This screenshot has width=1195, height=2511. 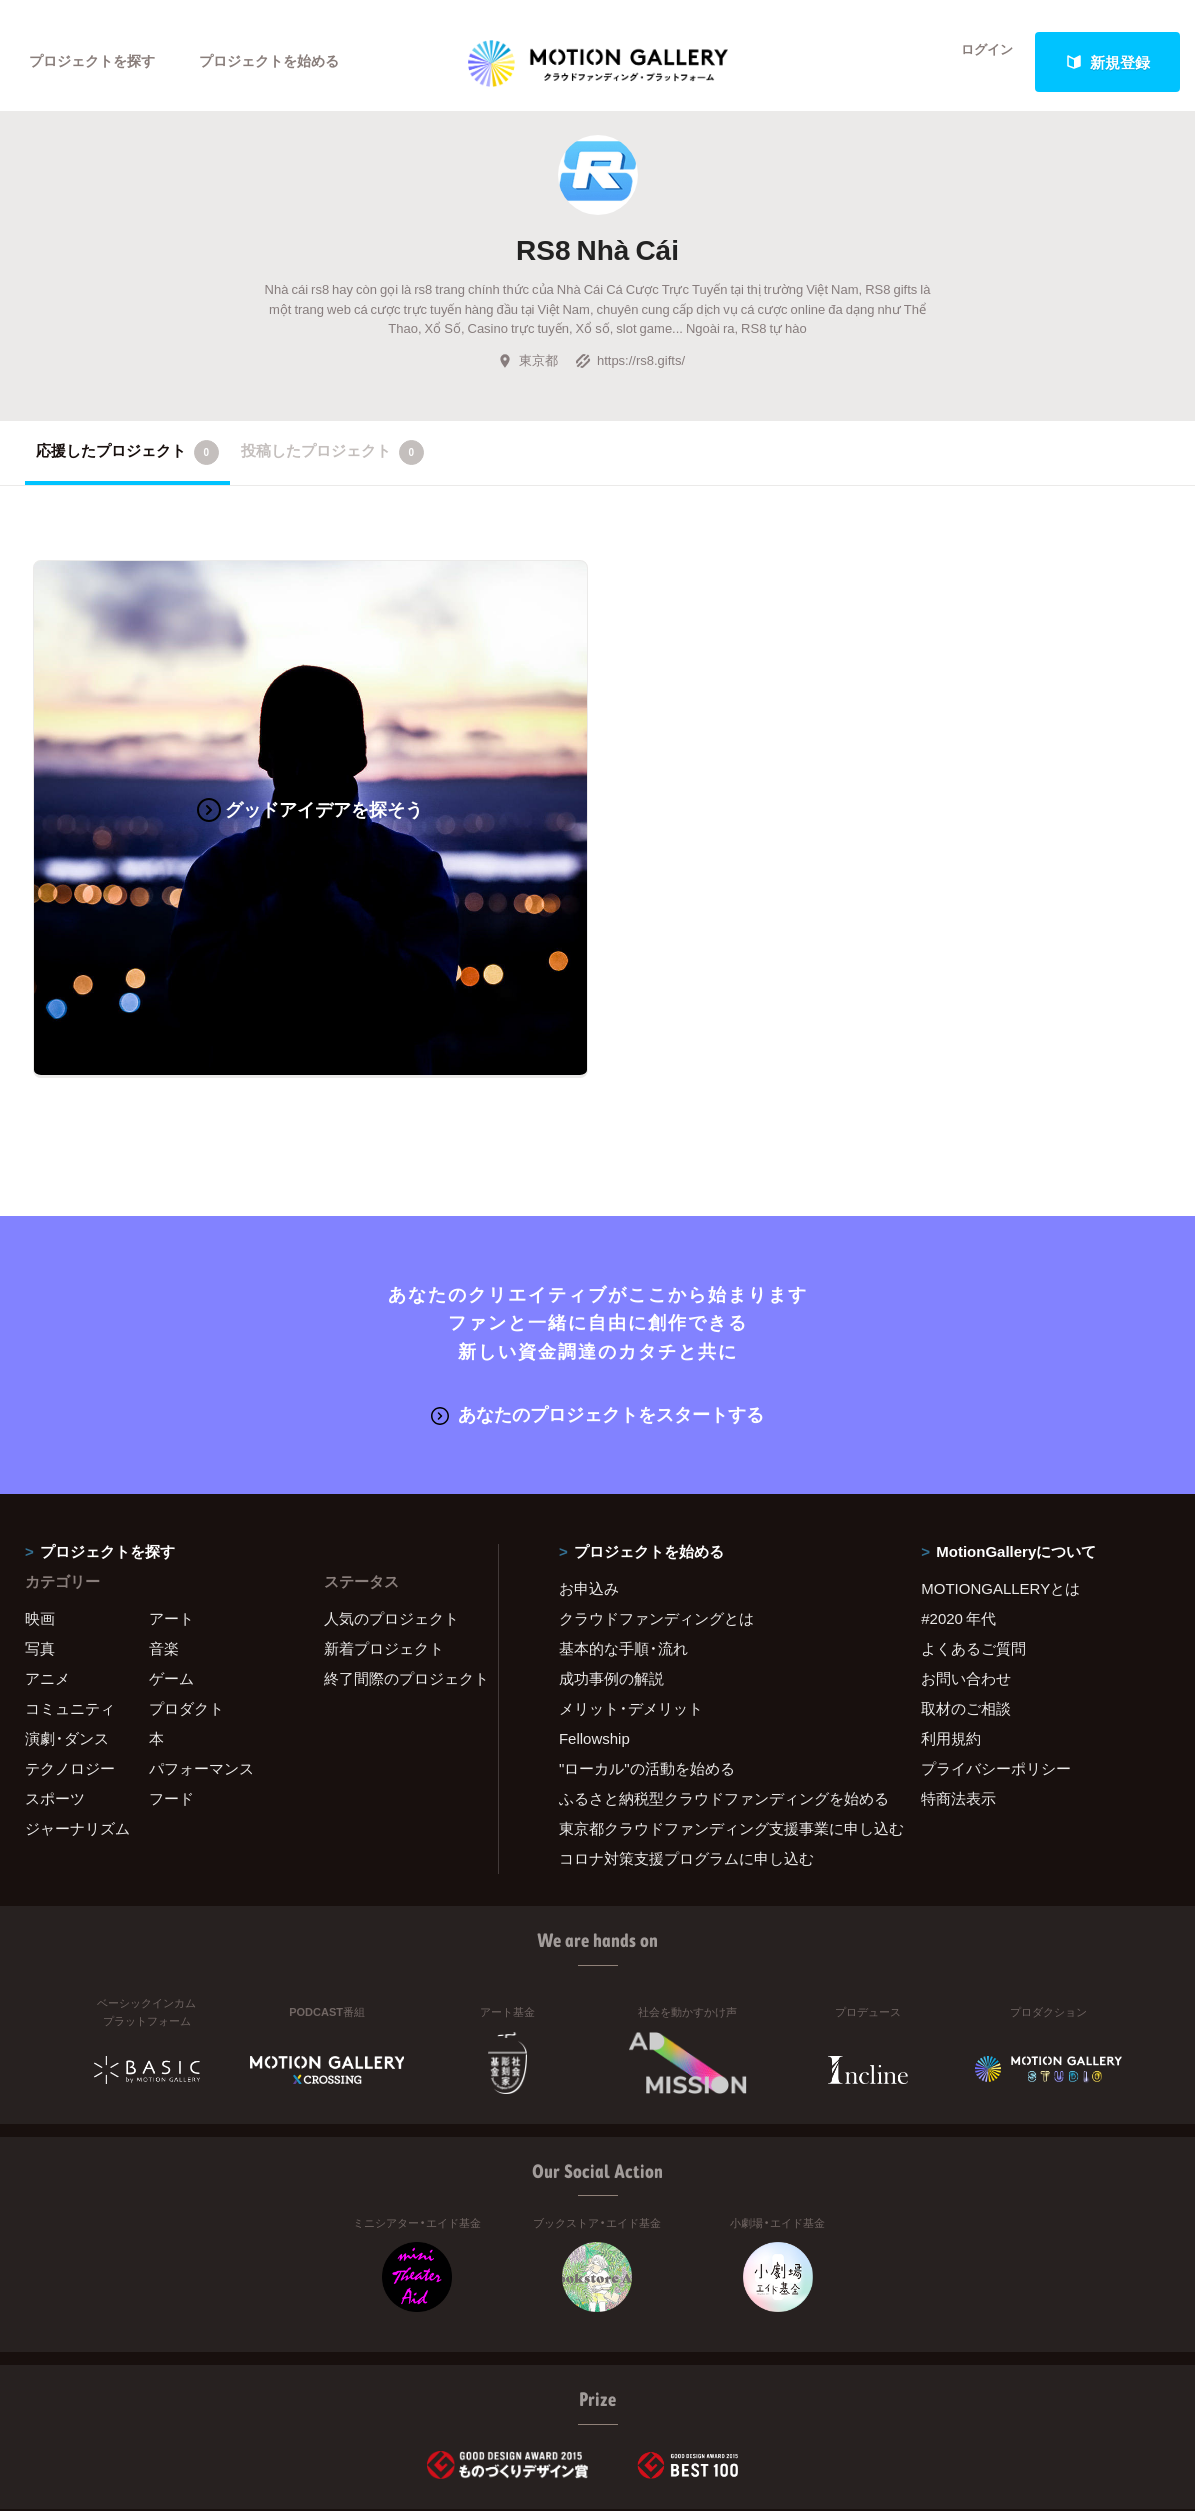 What do you see at coordinates (40, 1495) in the screenshot?
I see `映画` at bounding box center [40, 1495].